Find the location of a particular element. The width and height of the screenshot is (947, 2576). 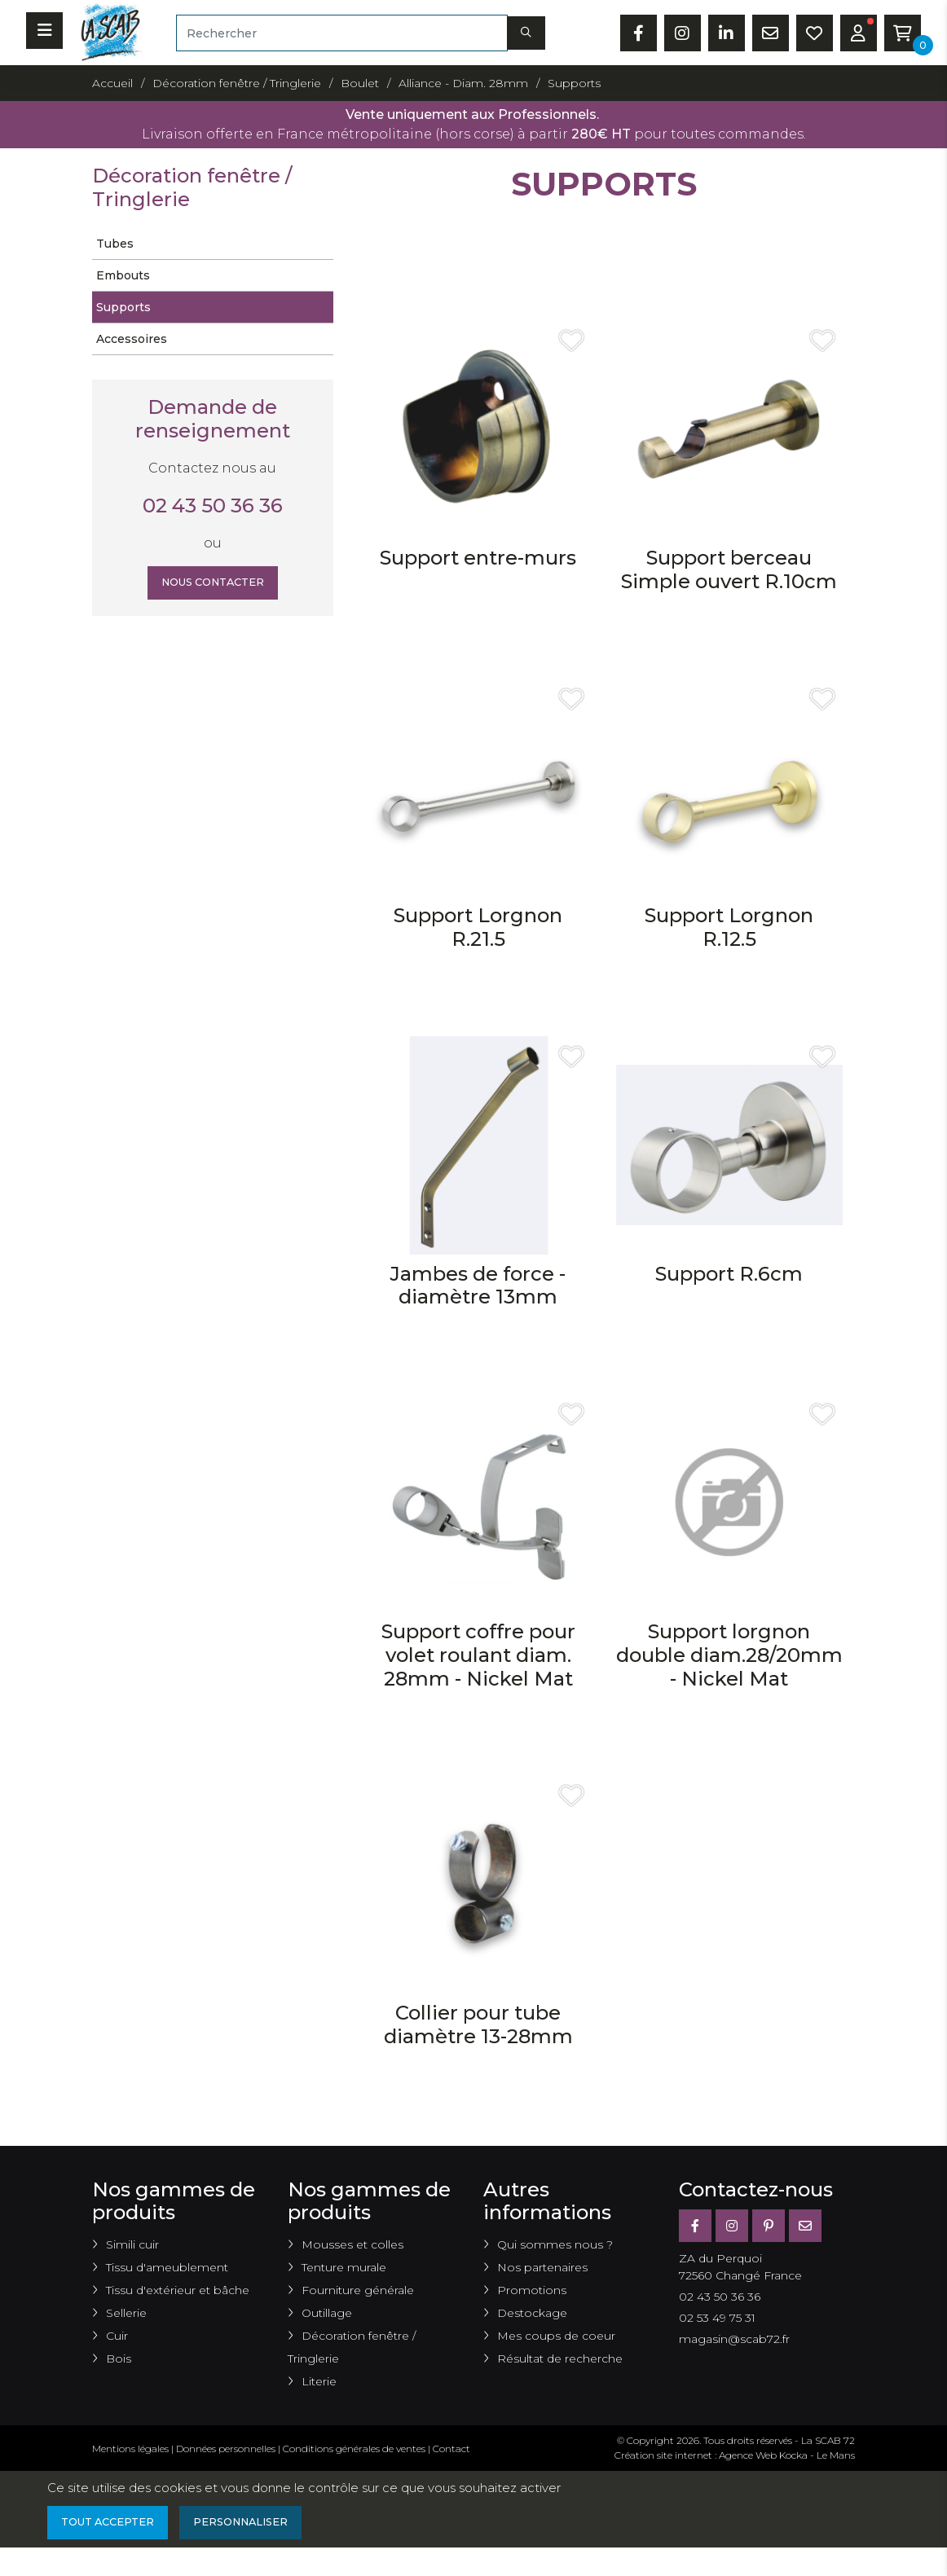

Support R.6cm is located at coordinates (729, 1274).